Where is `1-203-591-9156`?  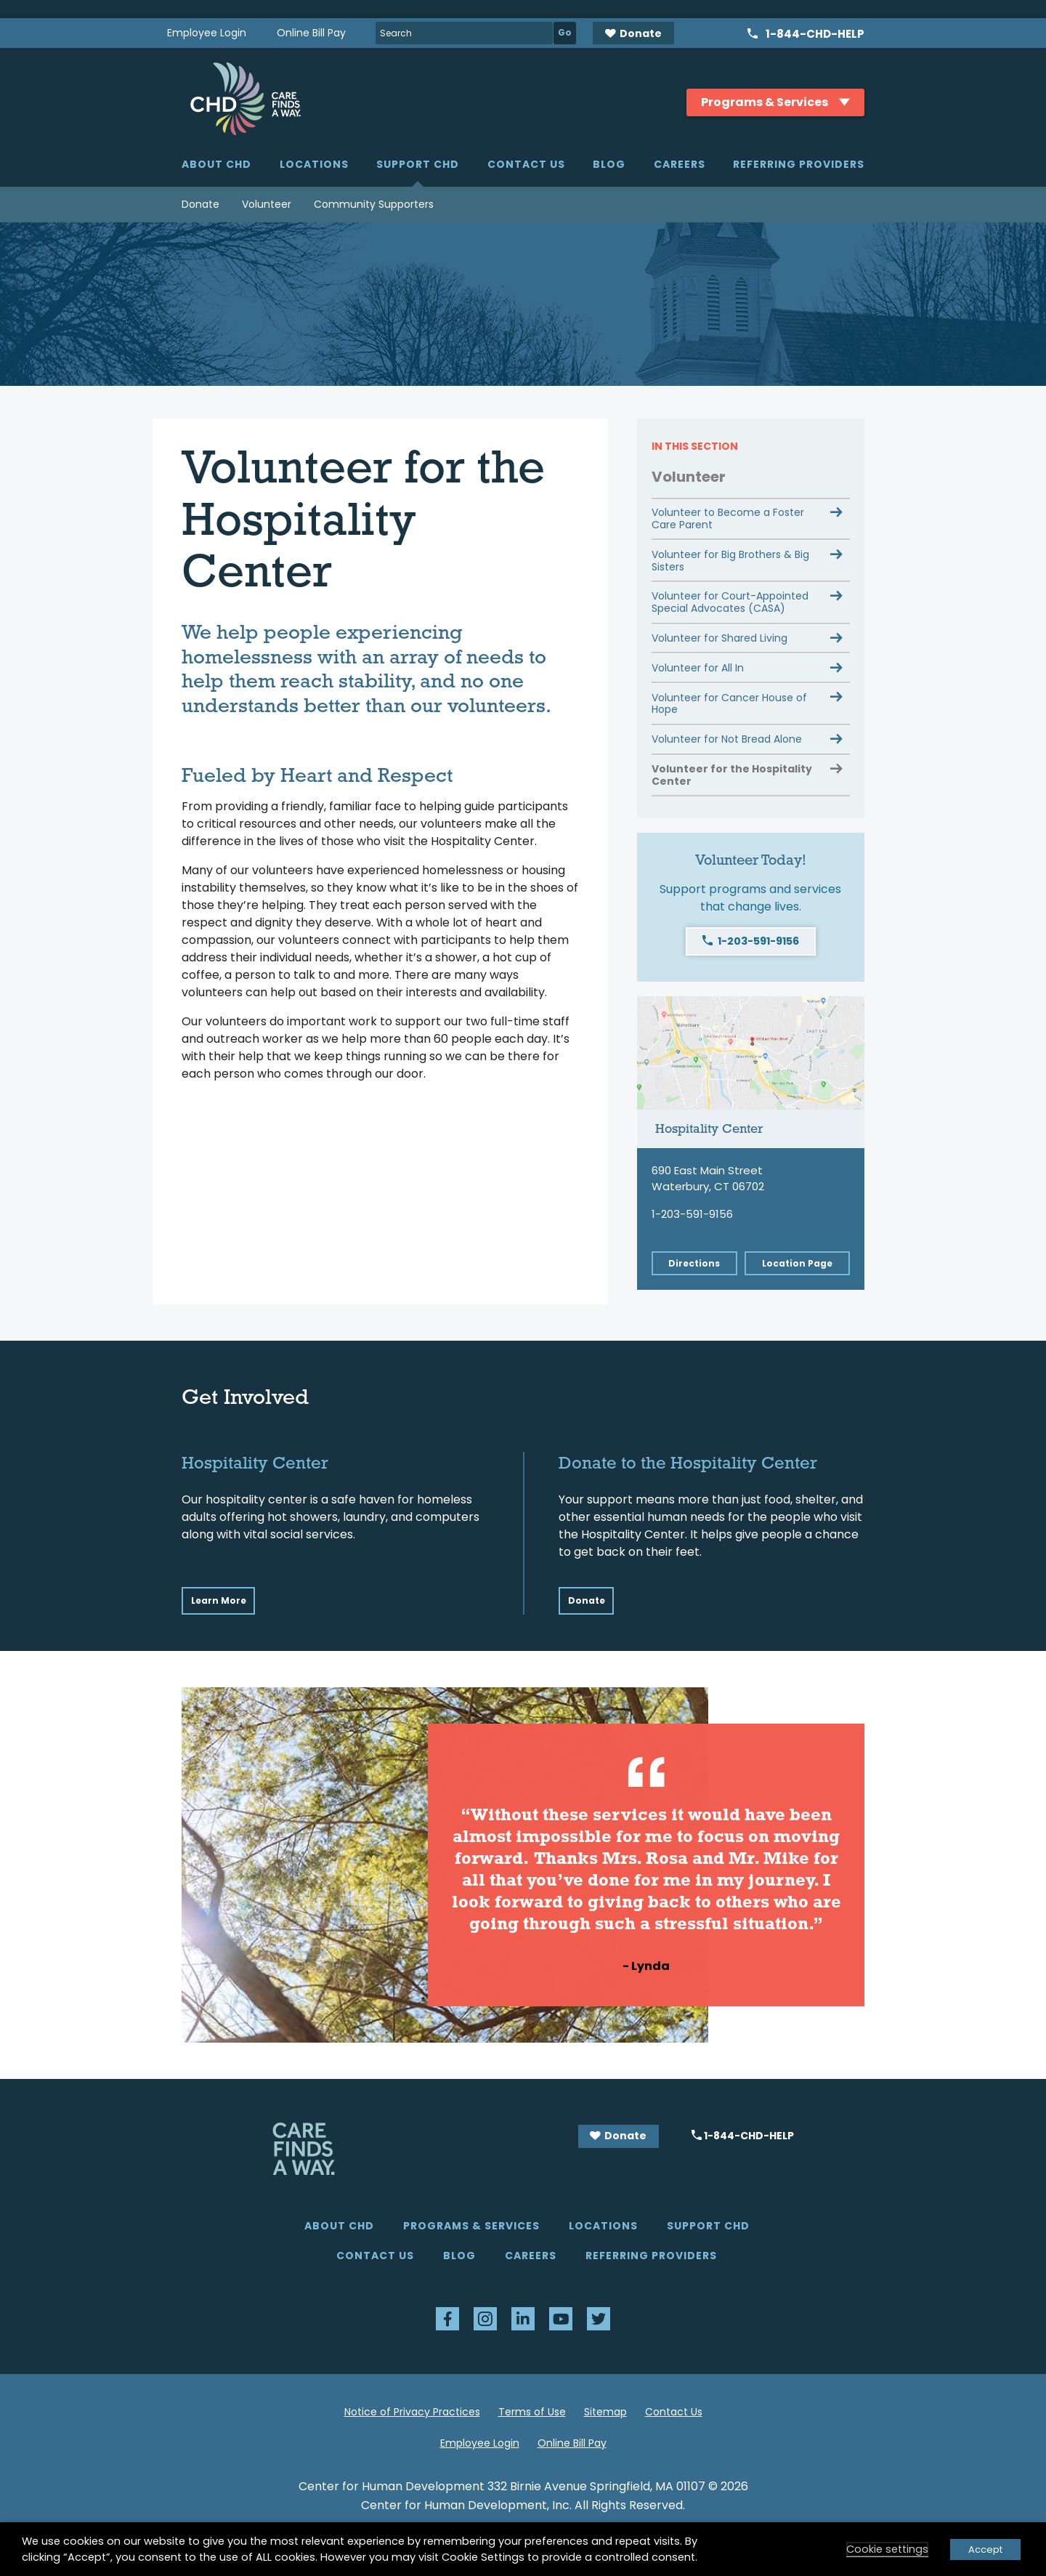 1-203-591-9156 is located at coordinates (758, 941).